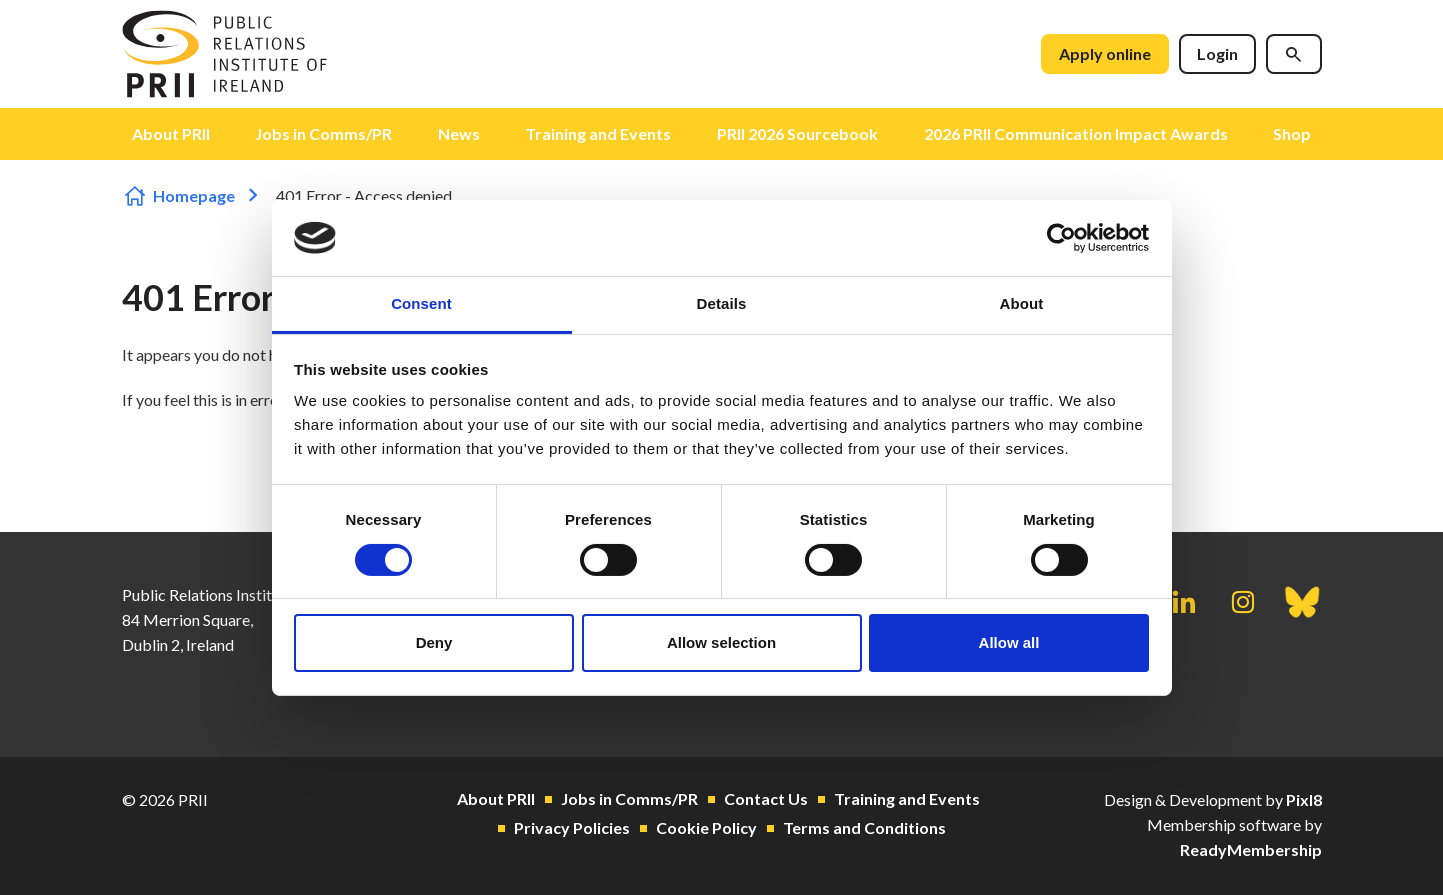  Describe the element at coordinates (1184, 602) in the screenshot. I see `[linkedin]` at that location.